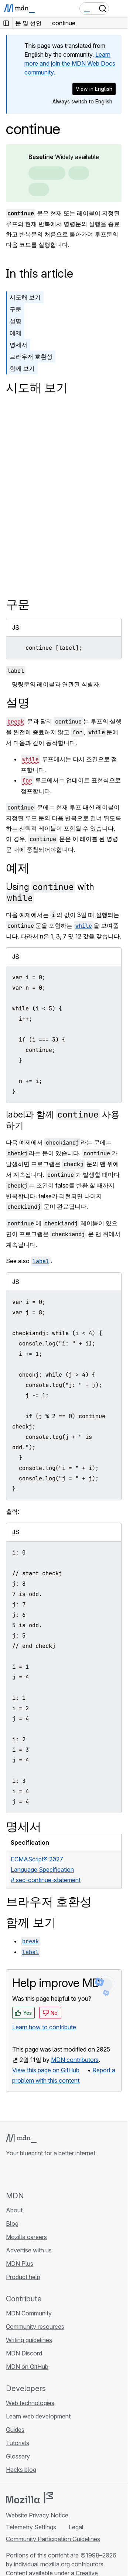  What do you see at coordinates (21, 2469) in the screenshot?
I see `Hacks blog` at bounding box center [21, 2469].